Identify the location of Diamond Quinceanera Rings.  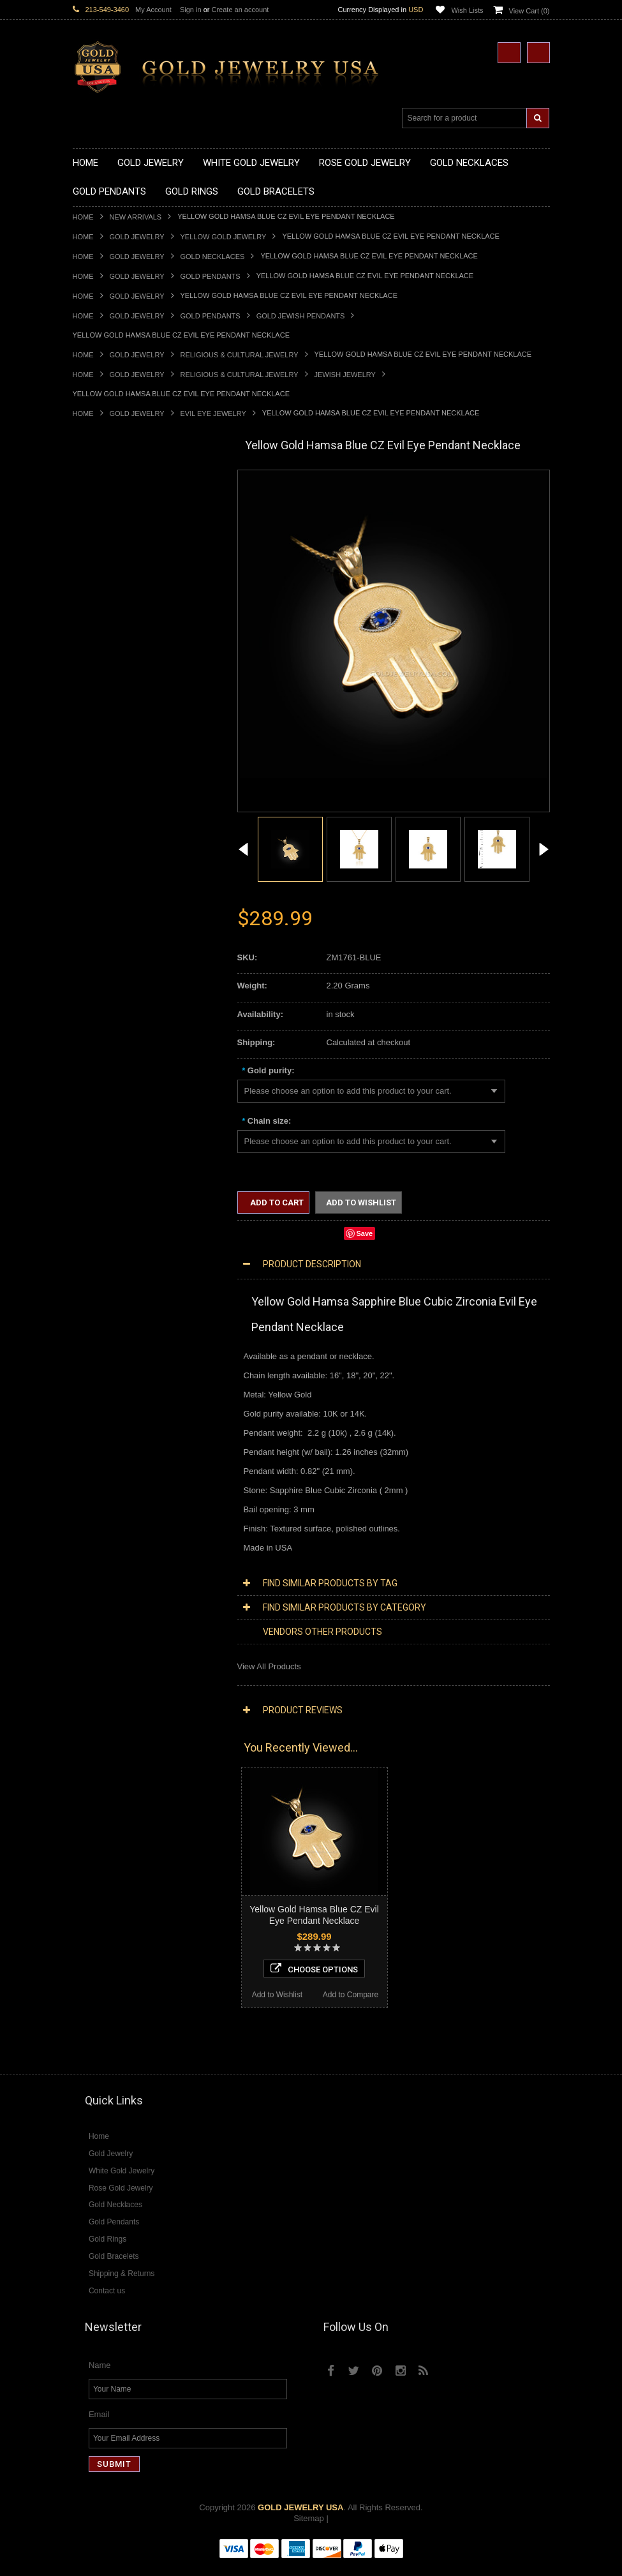
(126, 1525).